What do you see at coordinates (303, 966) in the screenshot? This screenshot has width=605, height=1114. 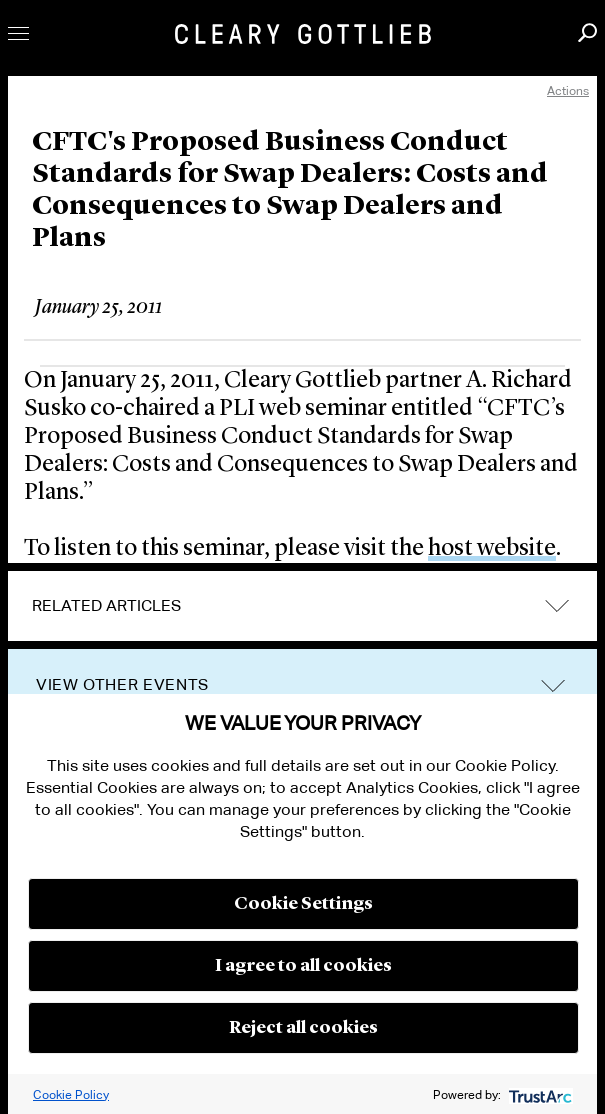 I see `I agree to all cookies [button]` at bounding box center [303, 966].